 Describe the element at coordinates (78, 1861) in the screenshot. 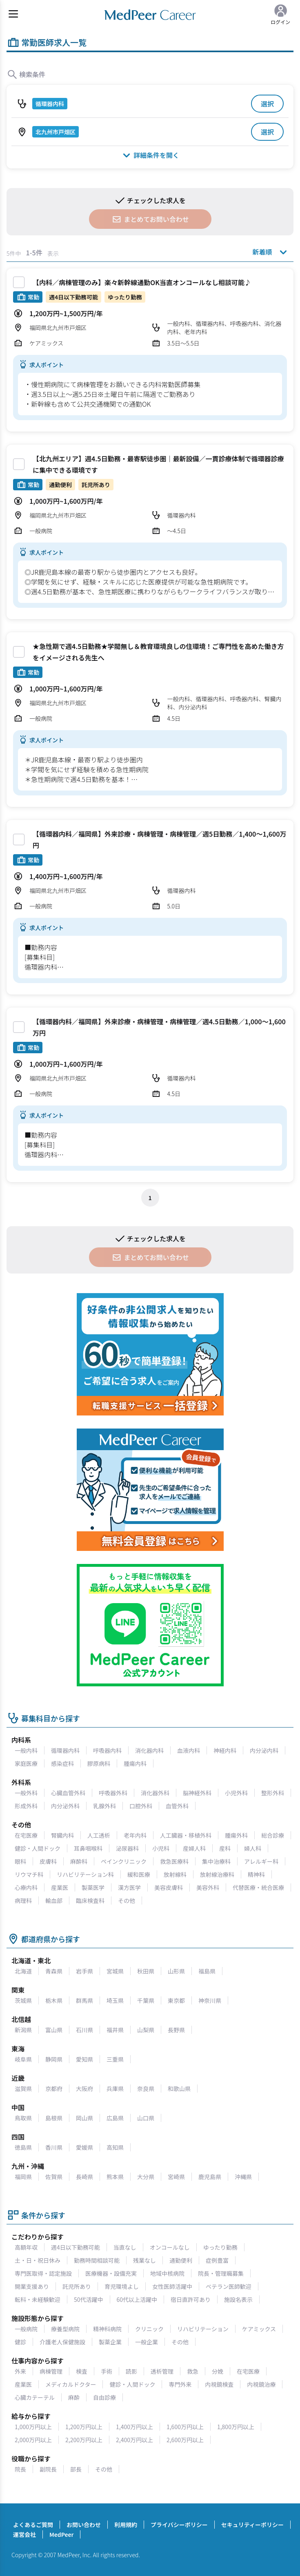

I see `麻酔科` at that location.